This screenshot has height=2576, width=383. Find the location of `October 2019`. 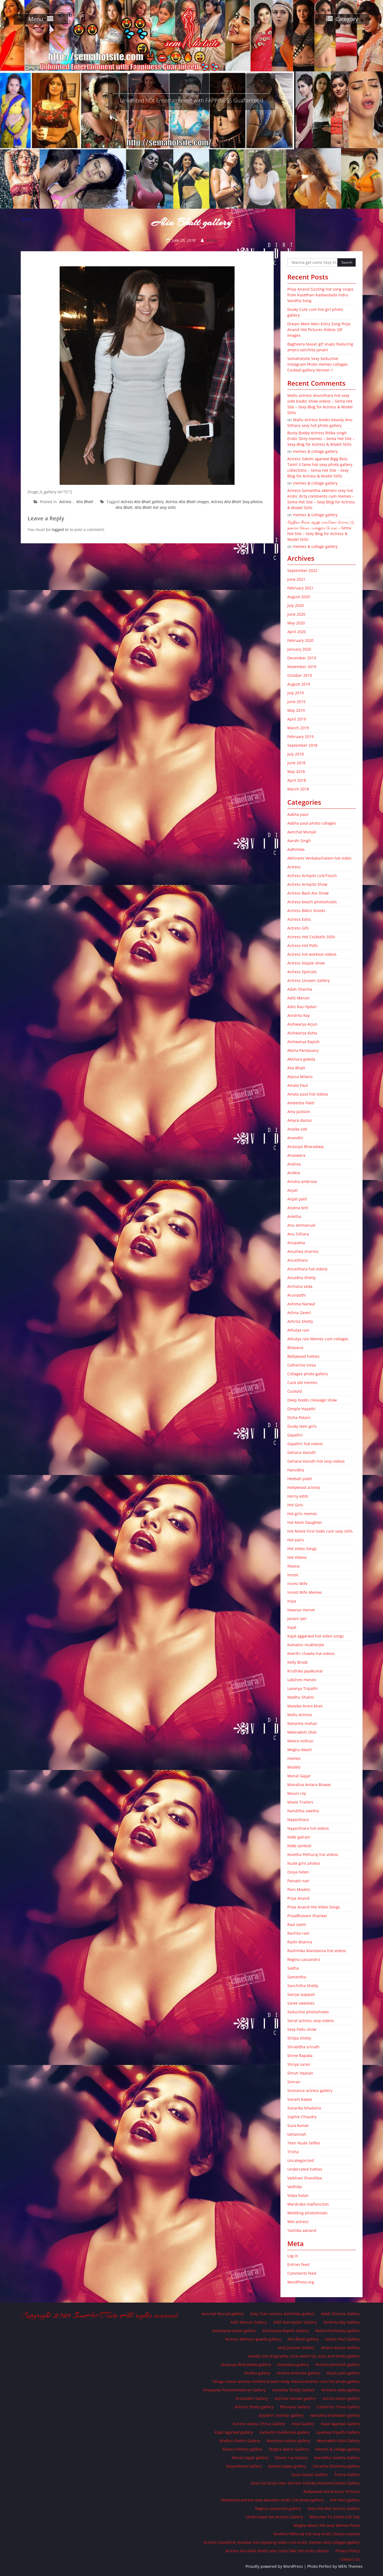

October 2019 is located at coordinates (299, 675).